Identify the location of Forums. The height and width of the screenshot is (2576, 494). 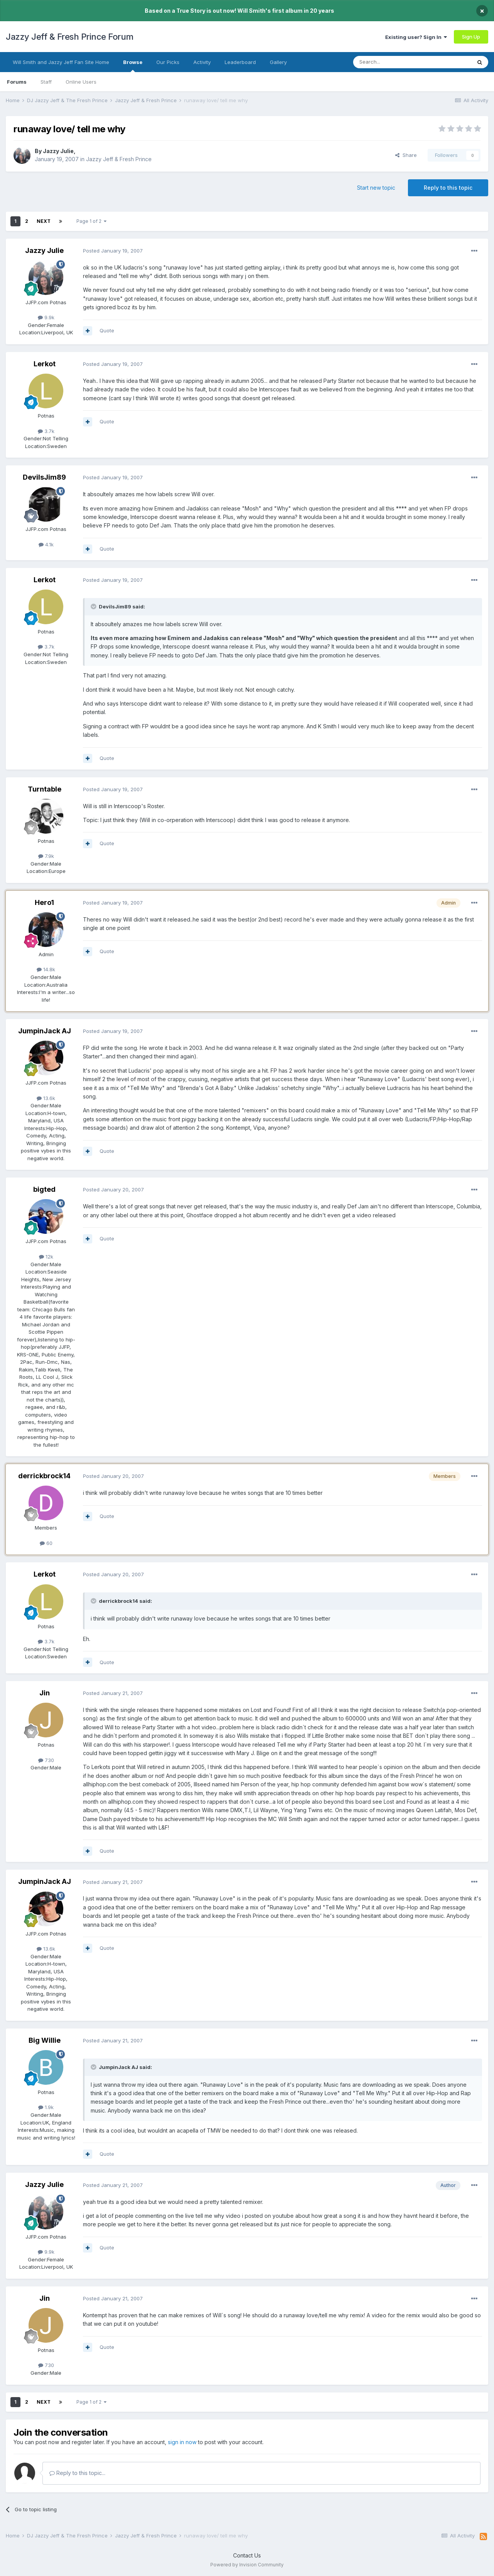
(17, 82).